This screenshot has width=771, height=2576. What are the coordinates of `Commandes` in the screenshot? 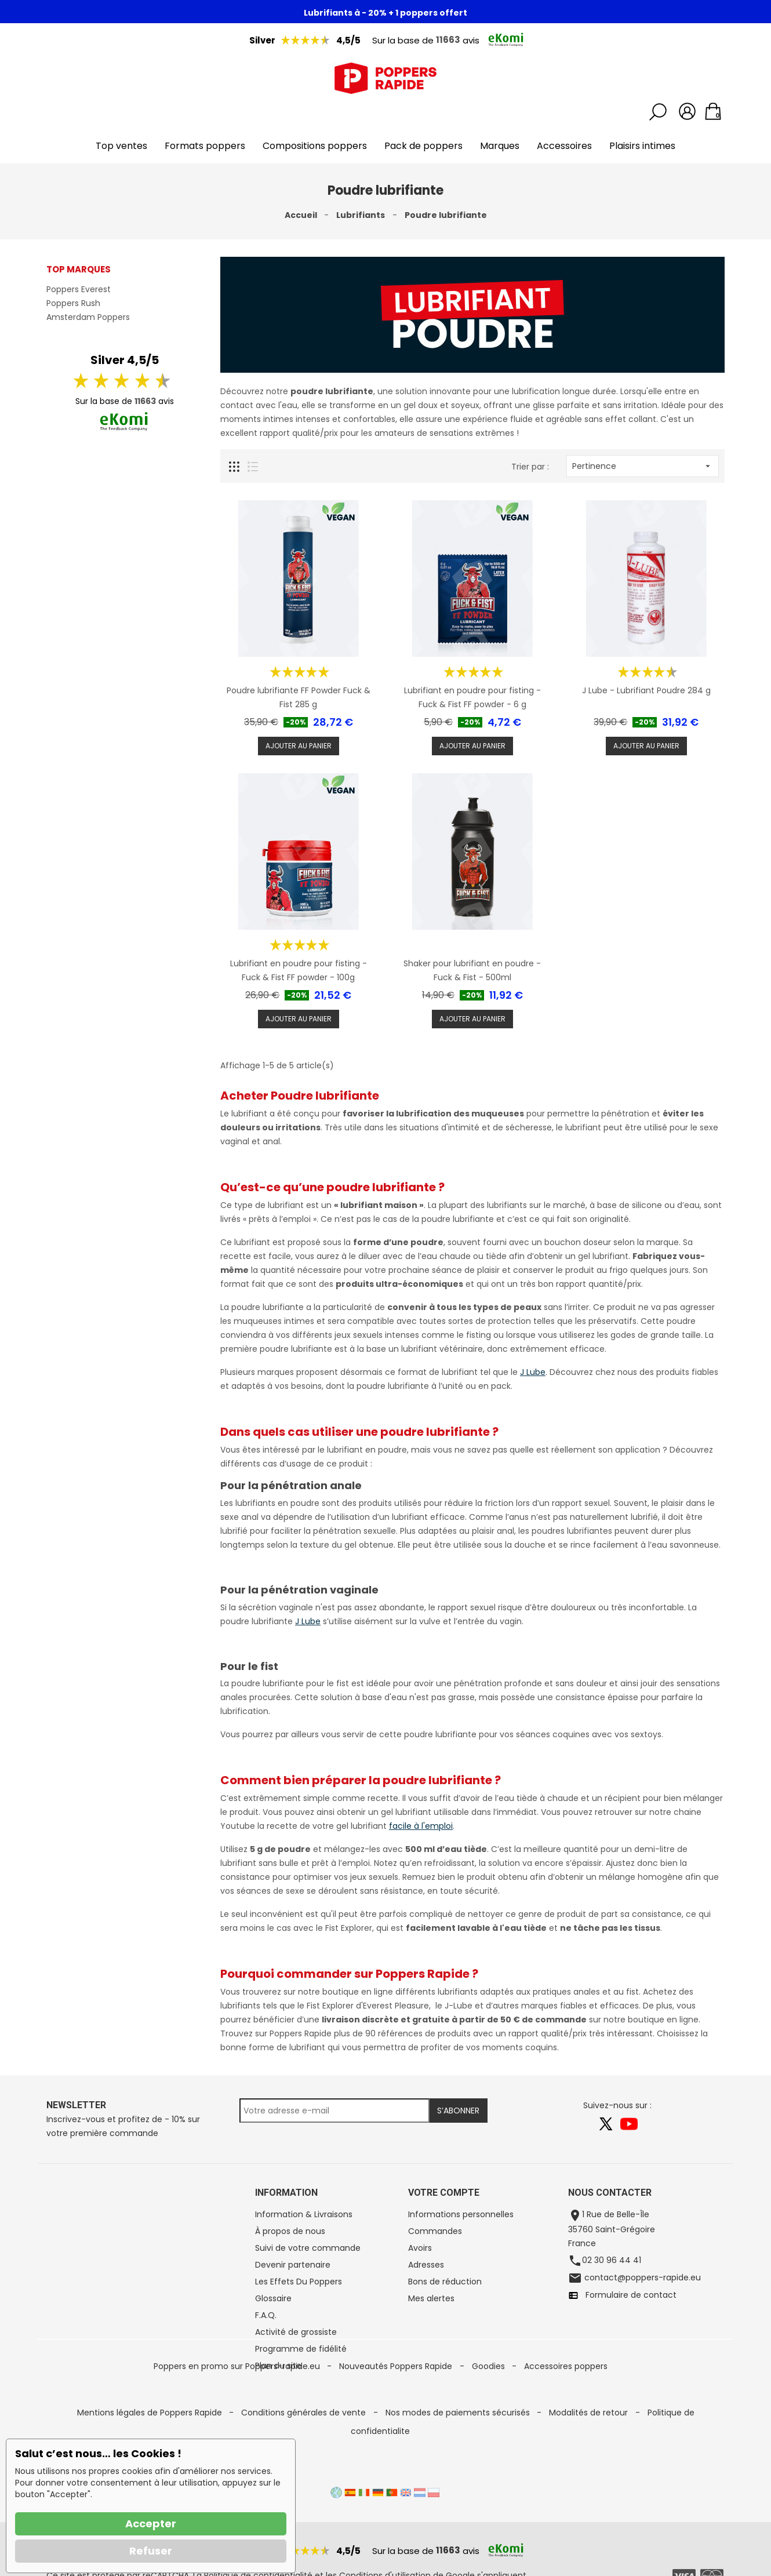 It's located at (435, 2231).